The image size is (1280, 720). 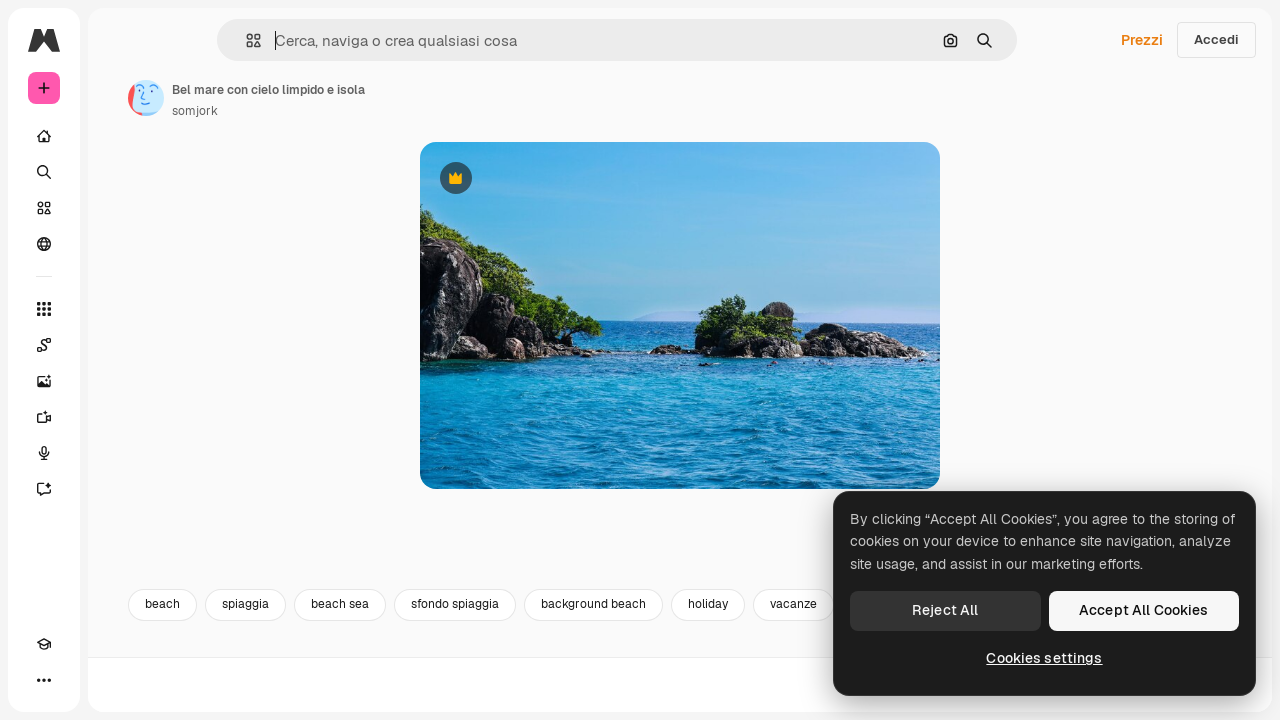 I want to click on Cookies settings [Cookies settings, Opens the preference center dialog], so click(x=1044, y=658).